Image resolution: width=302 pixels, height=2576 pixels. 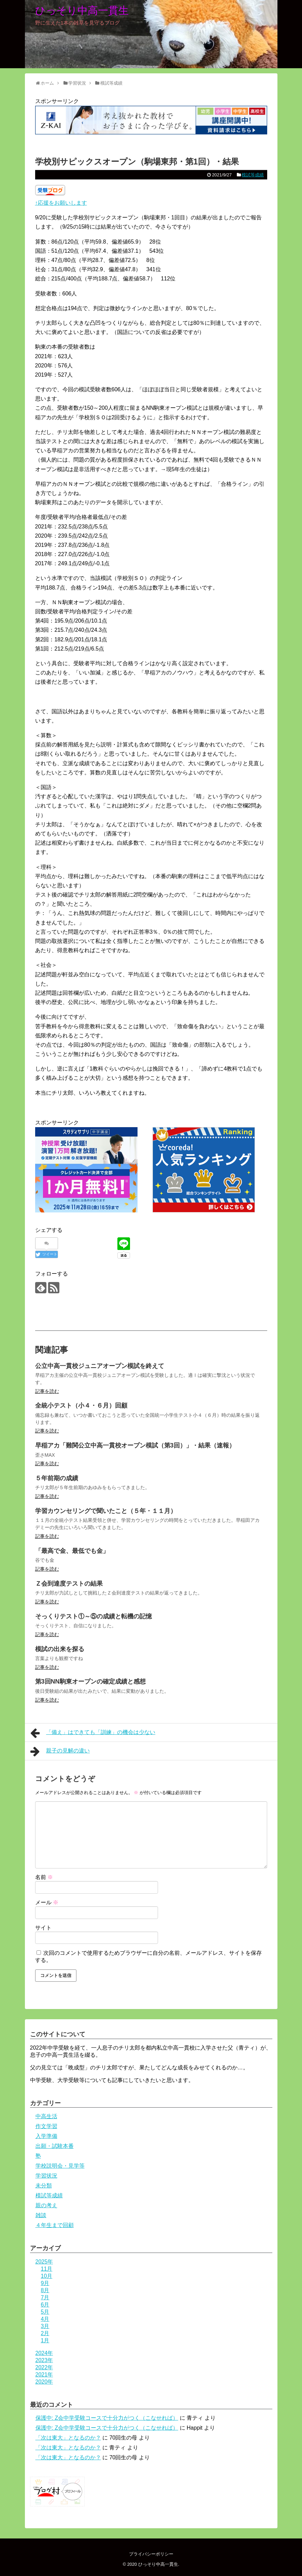 I want to click on 中高生活, so click(x=46, y=2116).